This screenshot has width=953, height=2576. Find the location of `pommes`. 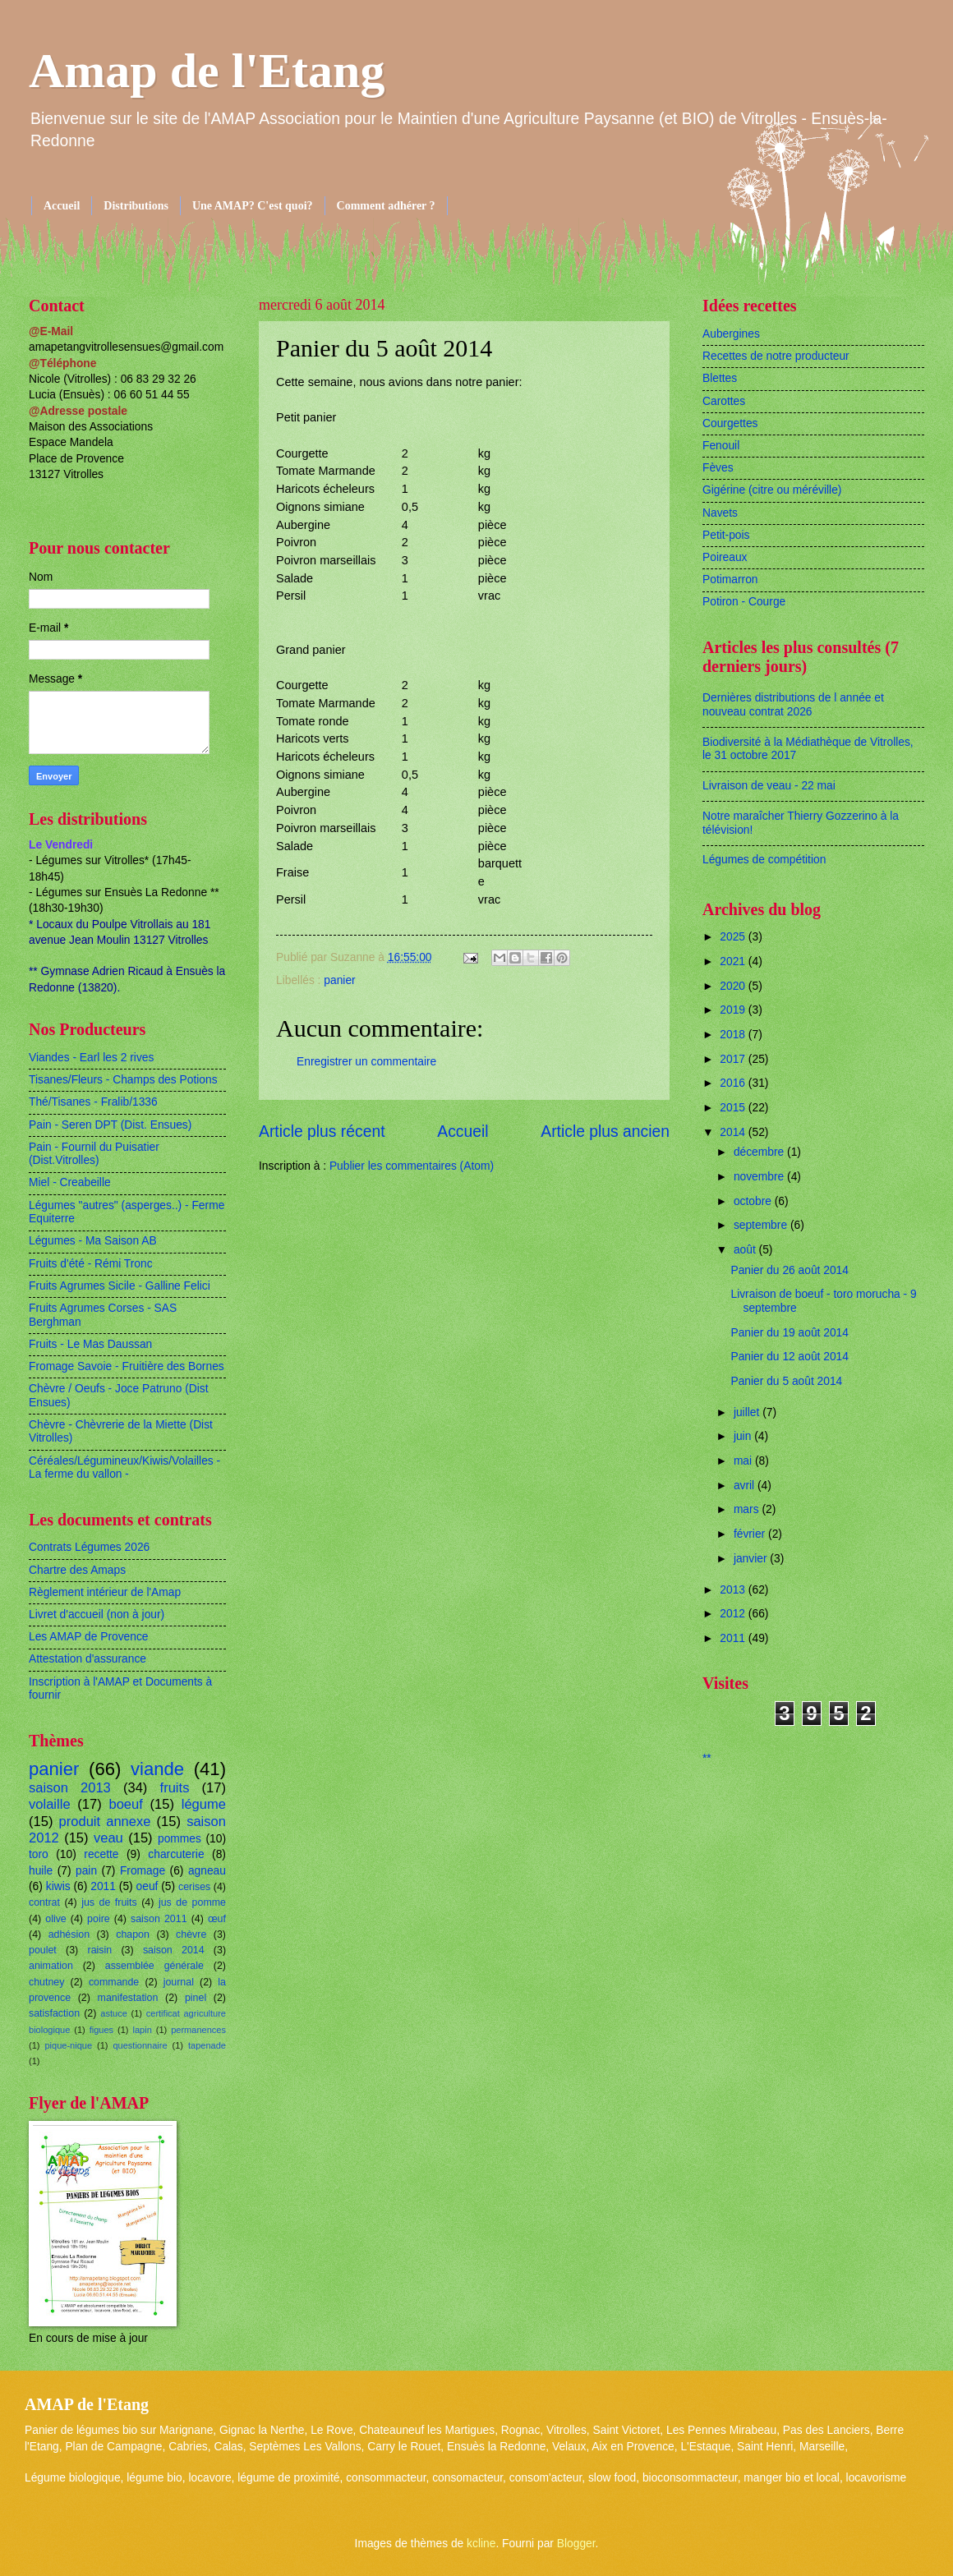

pommes is located at coordinates (179, 1839).